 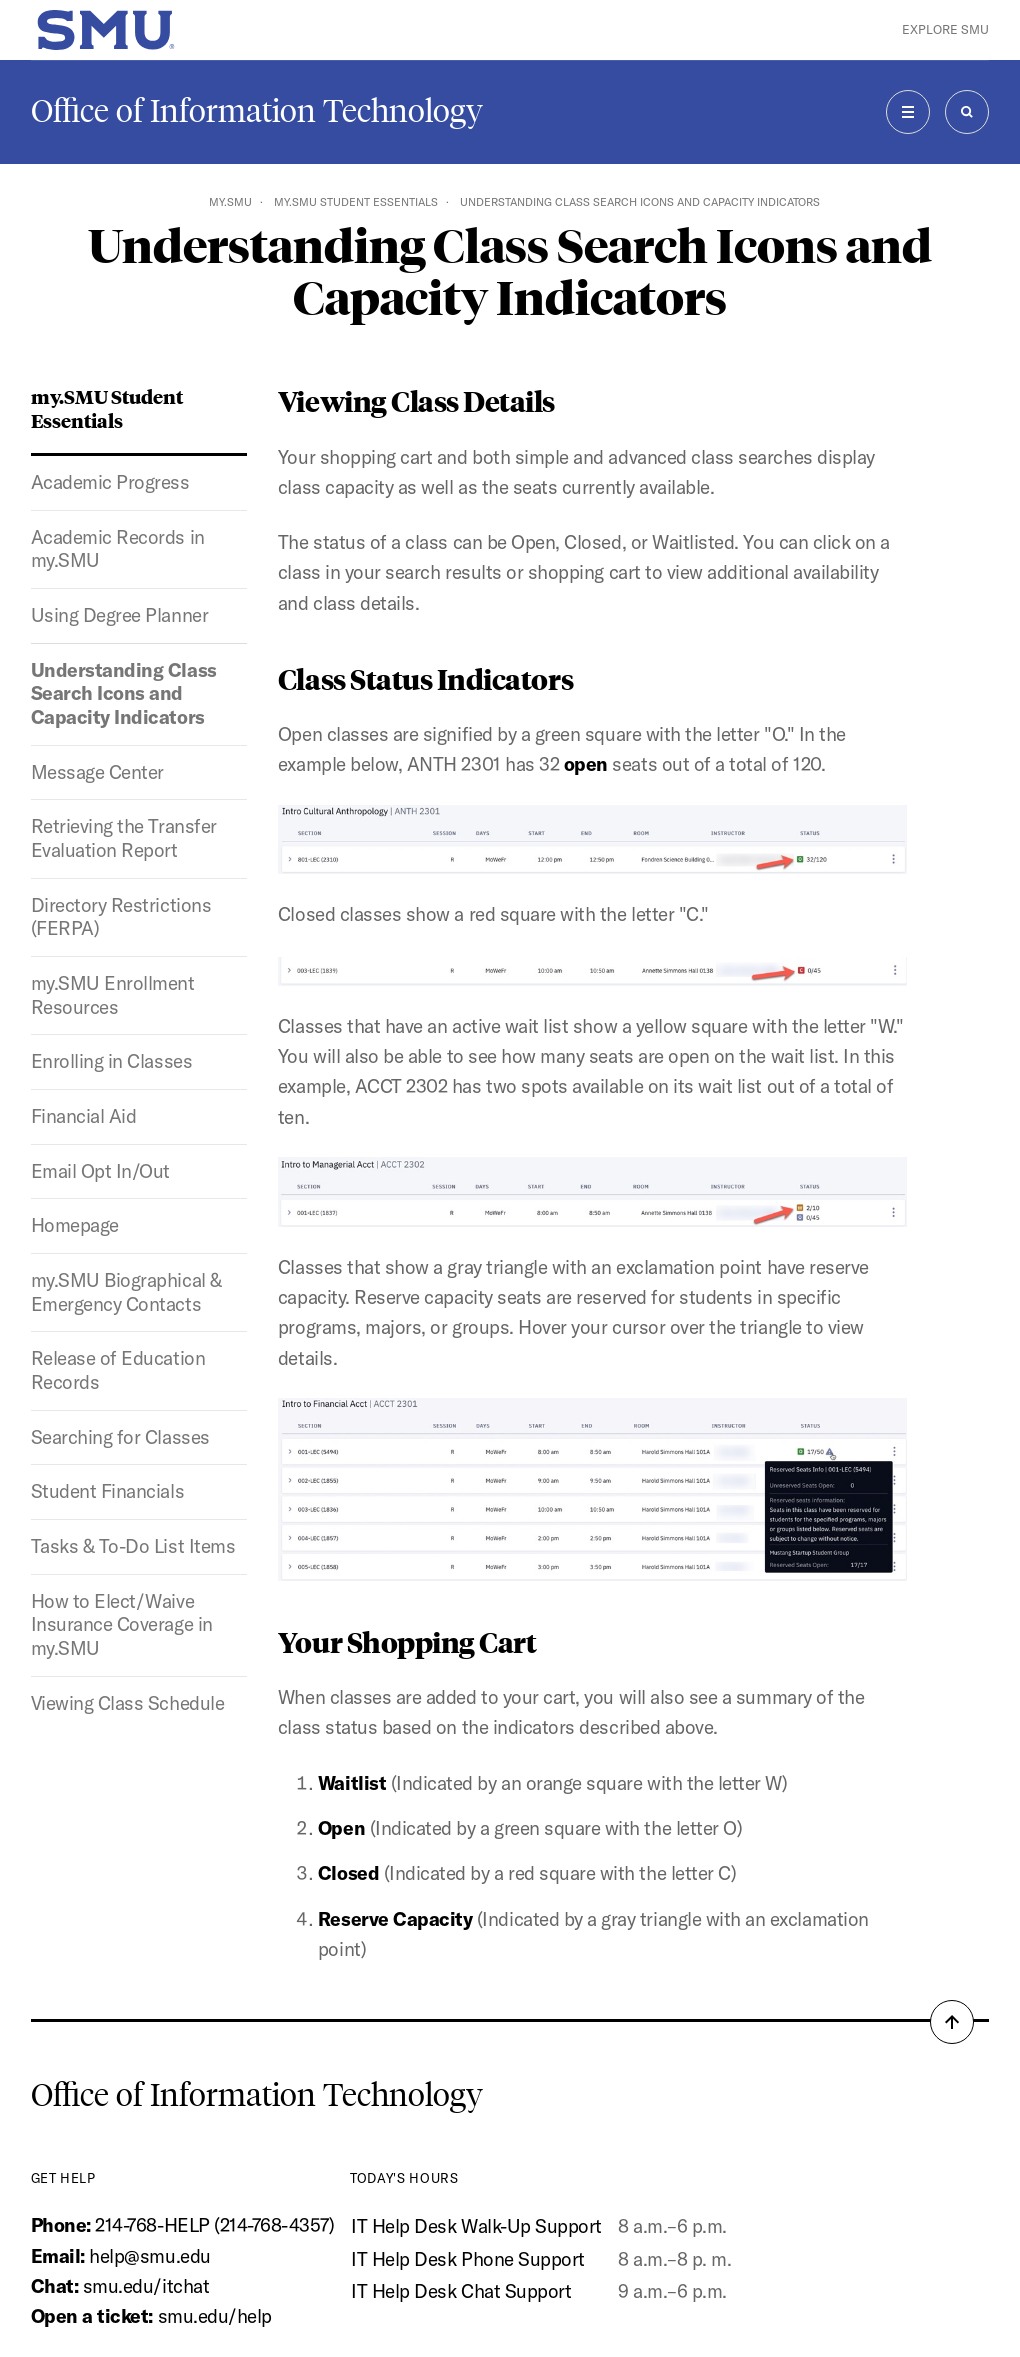 I want to click on Student Financials, so click(x=107, y=1491).